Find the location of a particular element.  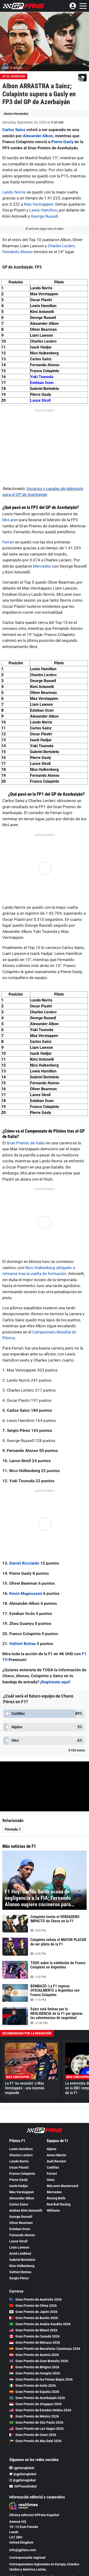

Gran Premio de Arabia Saudita 2026 is located at coordinates (39, 2314).